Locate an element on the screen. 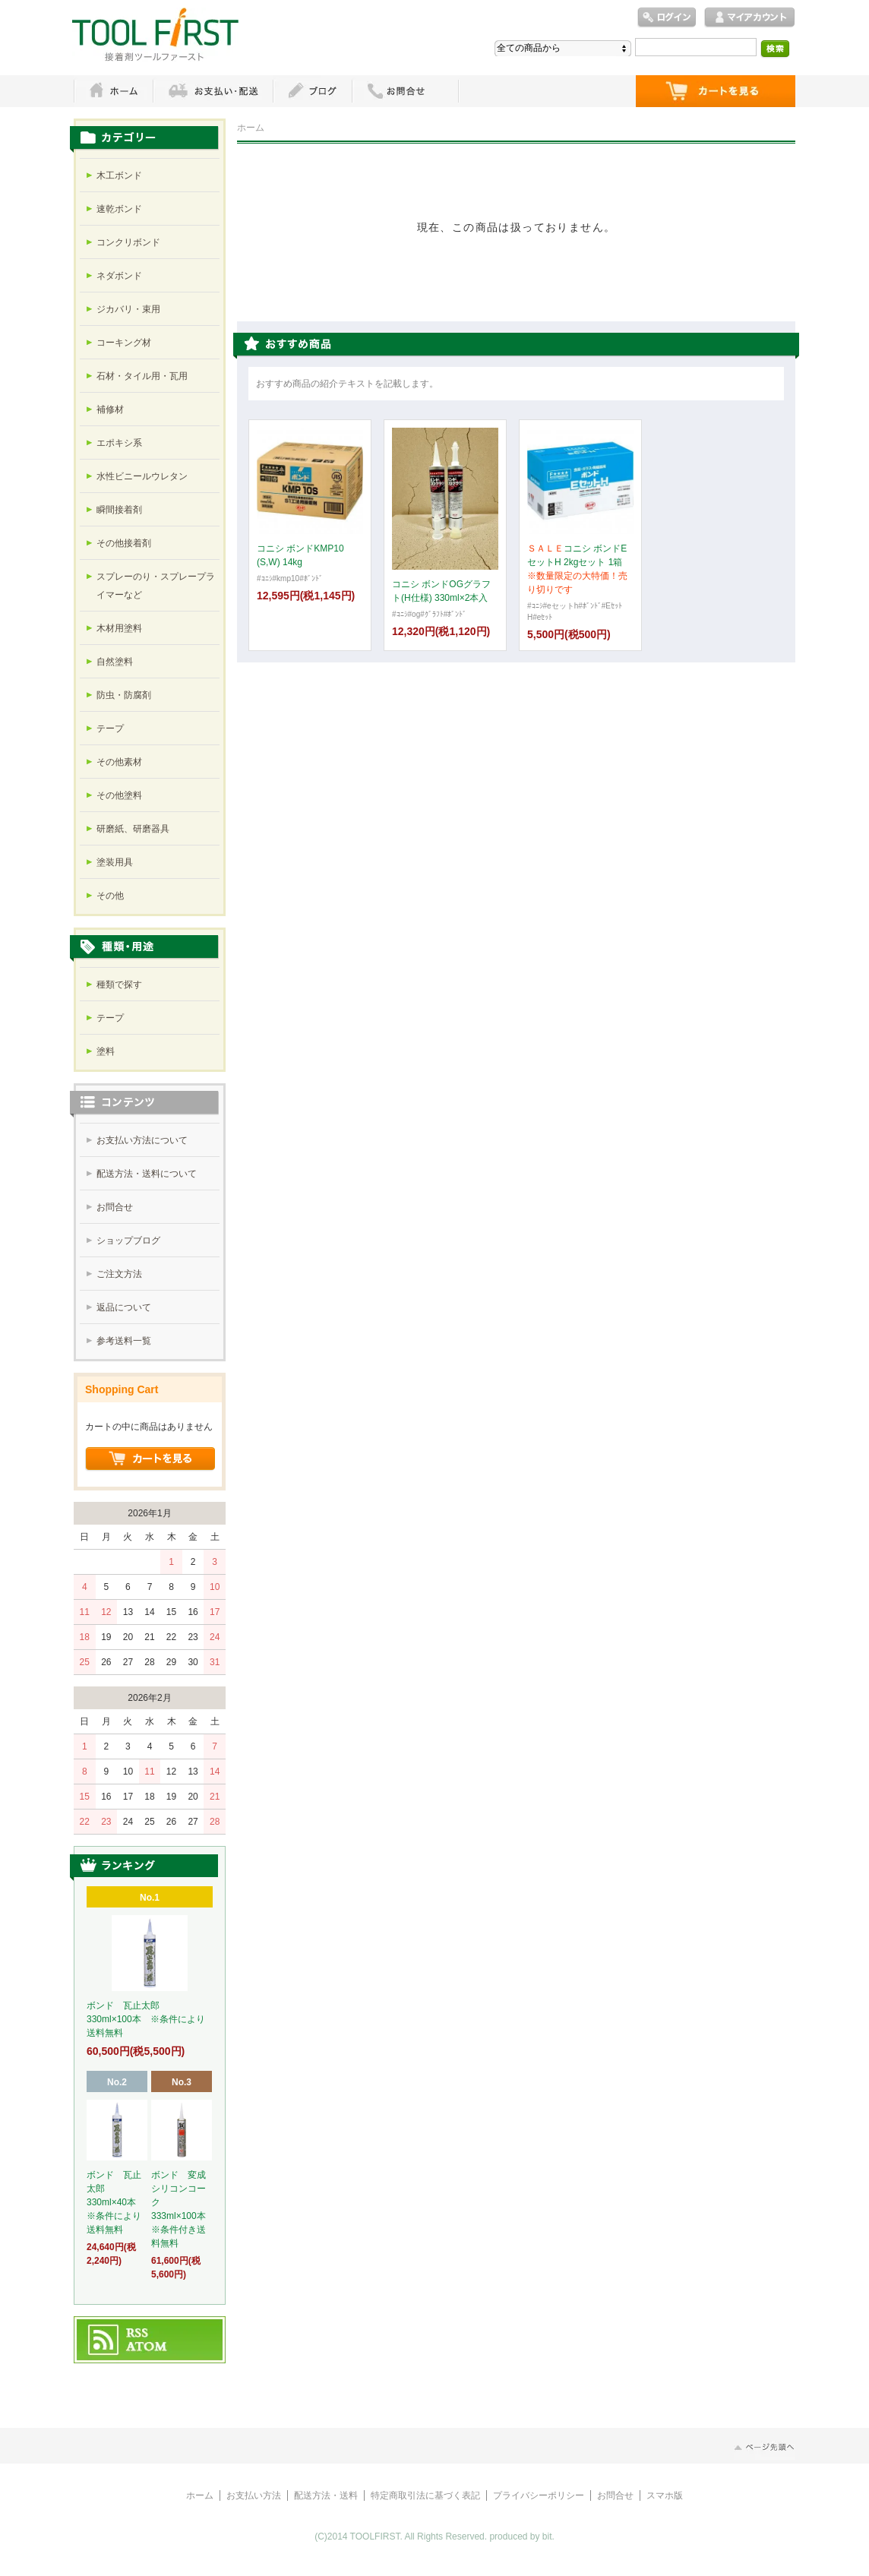 This screenshot has height=2576, width=869. ジカバリ・束用 is located at coordinates (128, 309).